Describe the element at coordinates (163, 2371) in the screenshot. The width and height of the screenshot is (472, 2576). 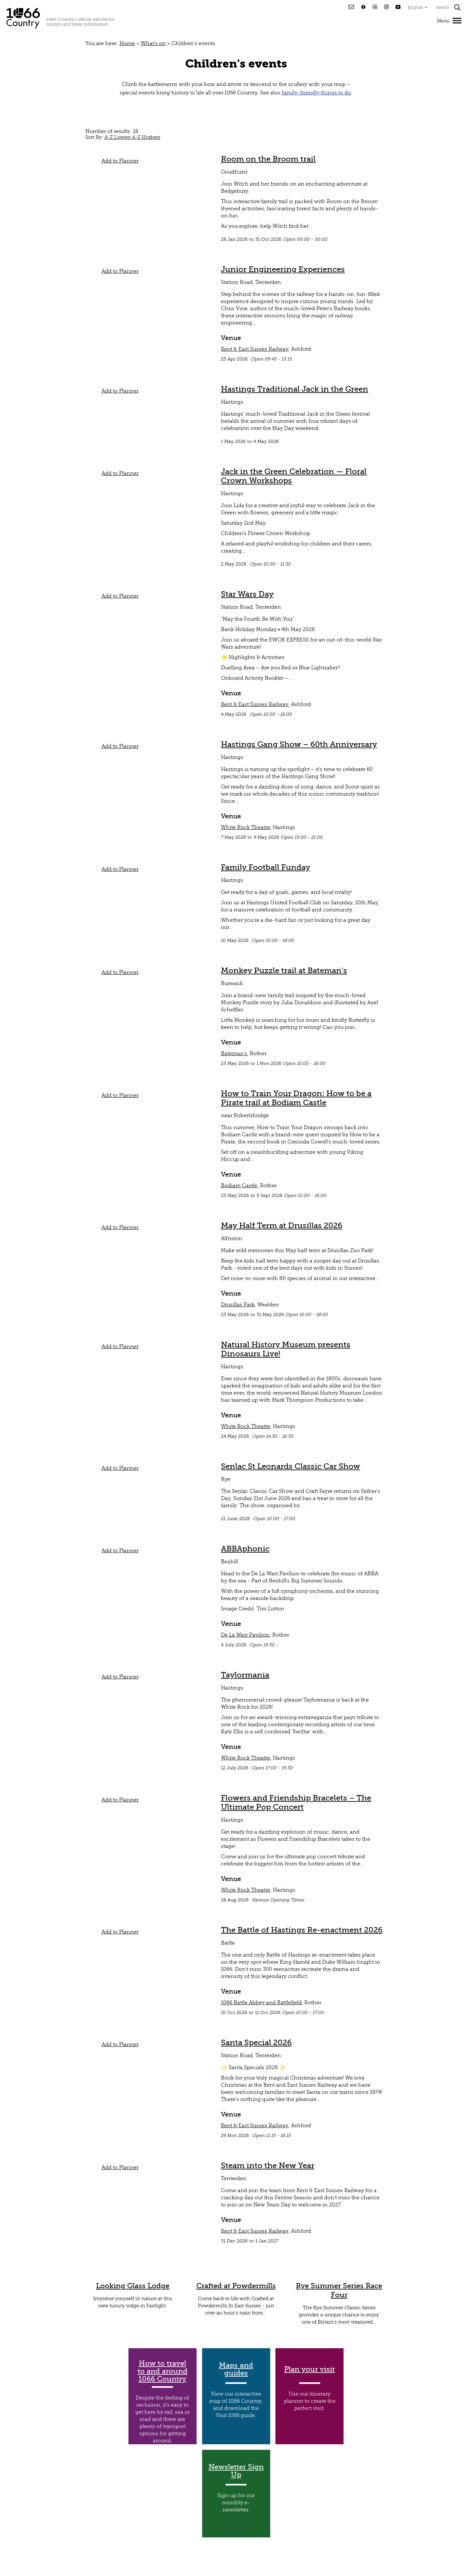
I see `How to travel to and around 1066 Country` at that location.